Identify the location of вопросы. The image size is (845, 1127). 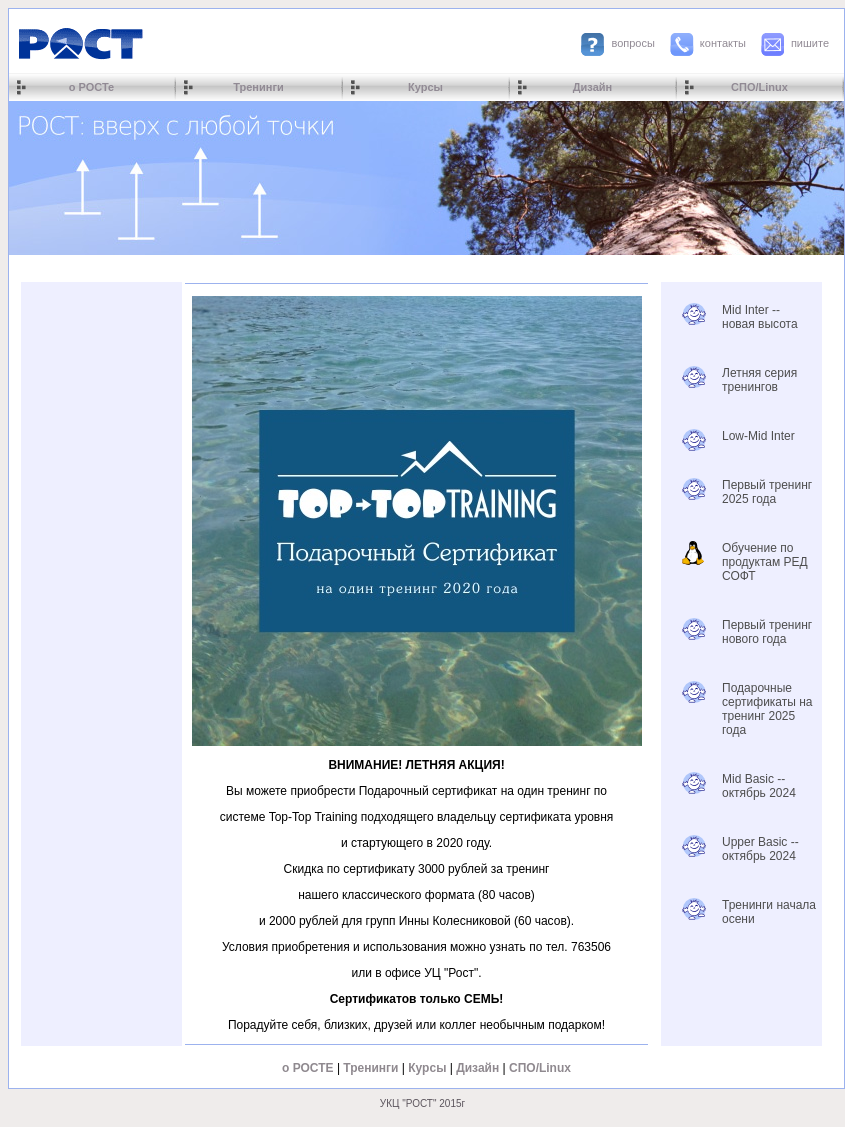
(632, 43).